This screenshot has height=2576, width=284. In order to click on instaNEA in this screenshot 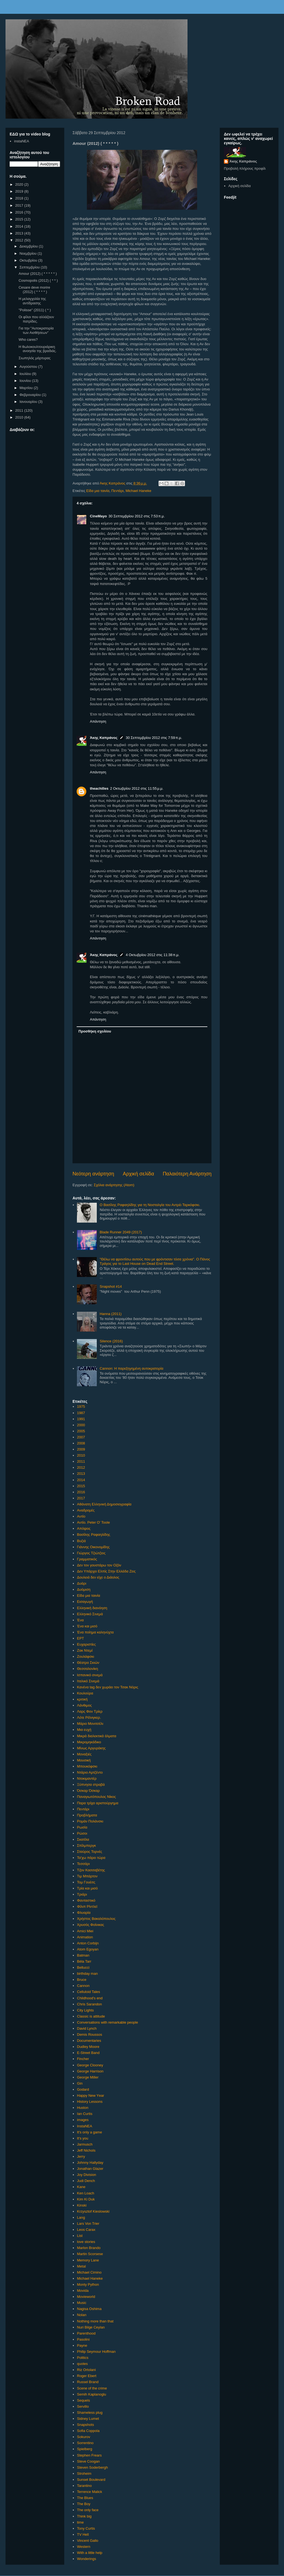, I will do `click(21, 141)`.